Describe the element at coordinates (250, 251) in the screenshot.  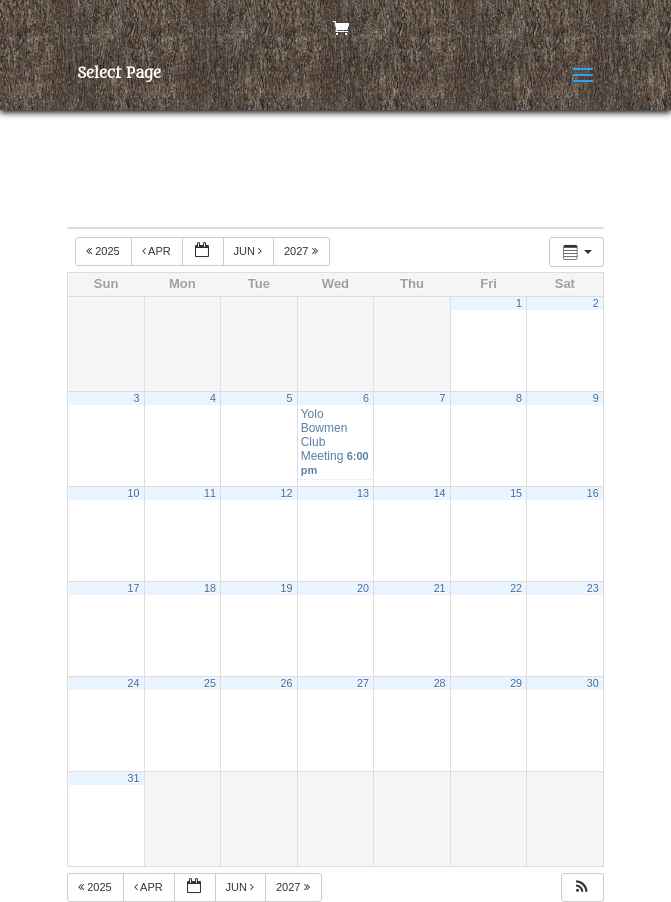
I see `Jun` at that location.